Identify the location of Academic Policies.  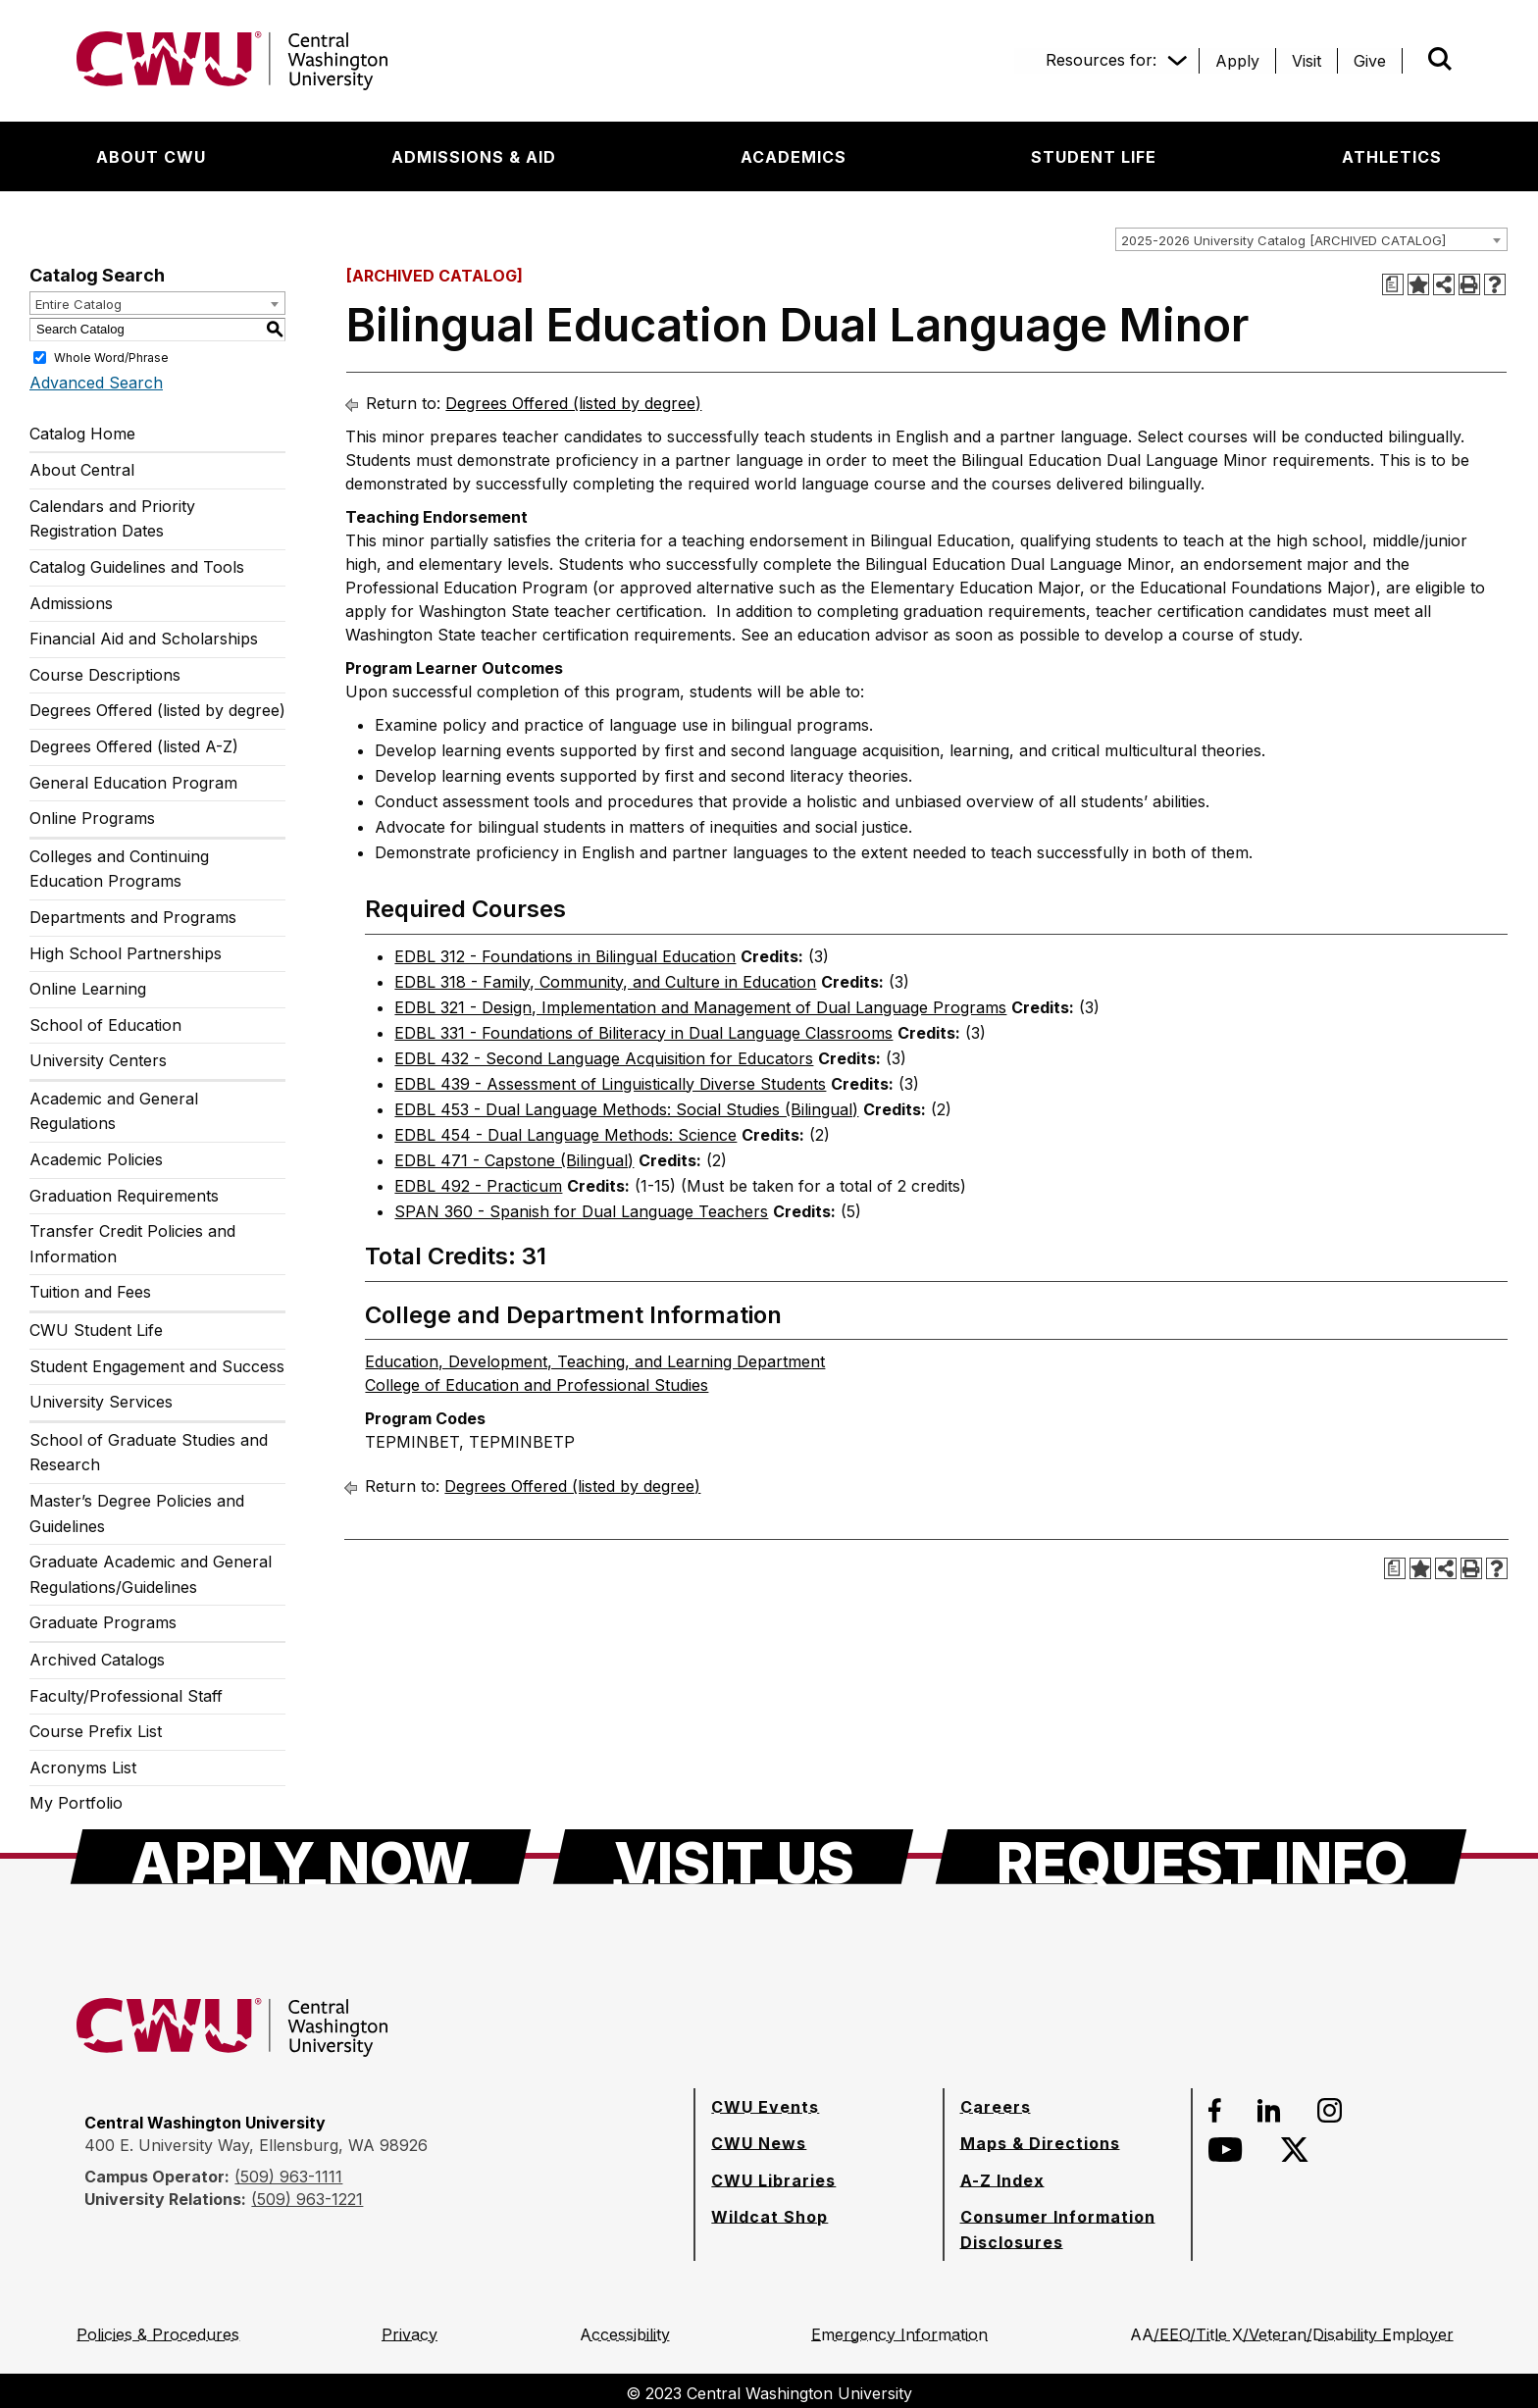
(96, 1159).